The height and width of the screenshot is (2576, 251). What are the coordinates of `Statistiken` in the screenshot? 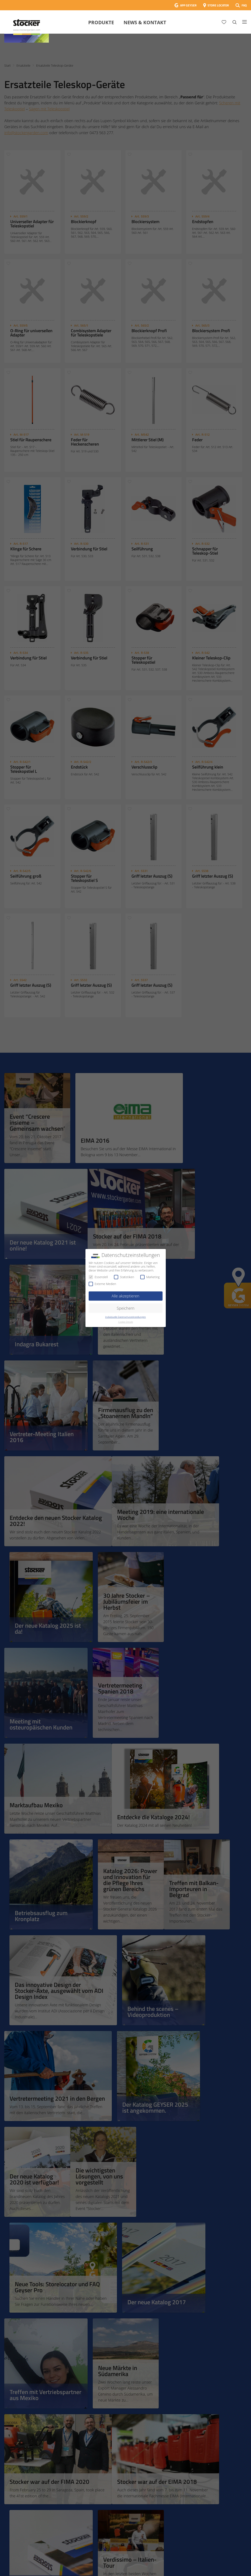 It's located at (124, 1277).